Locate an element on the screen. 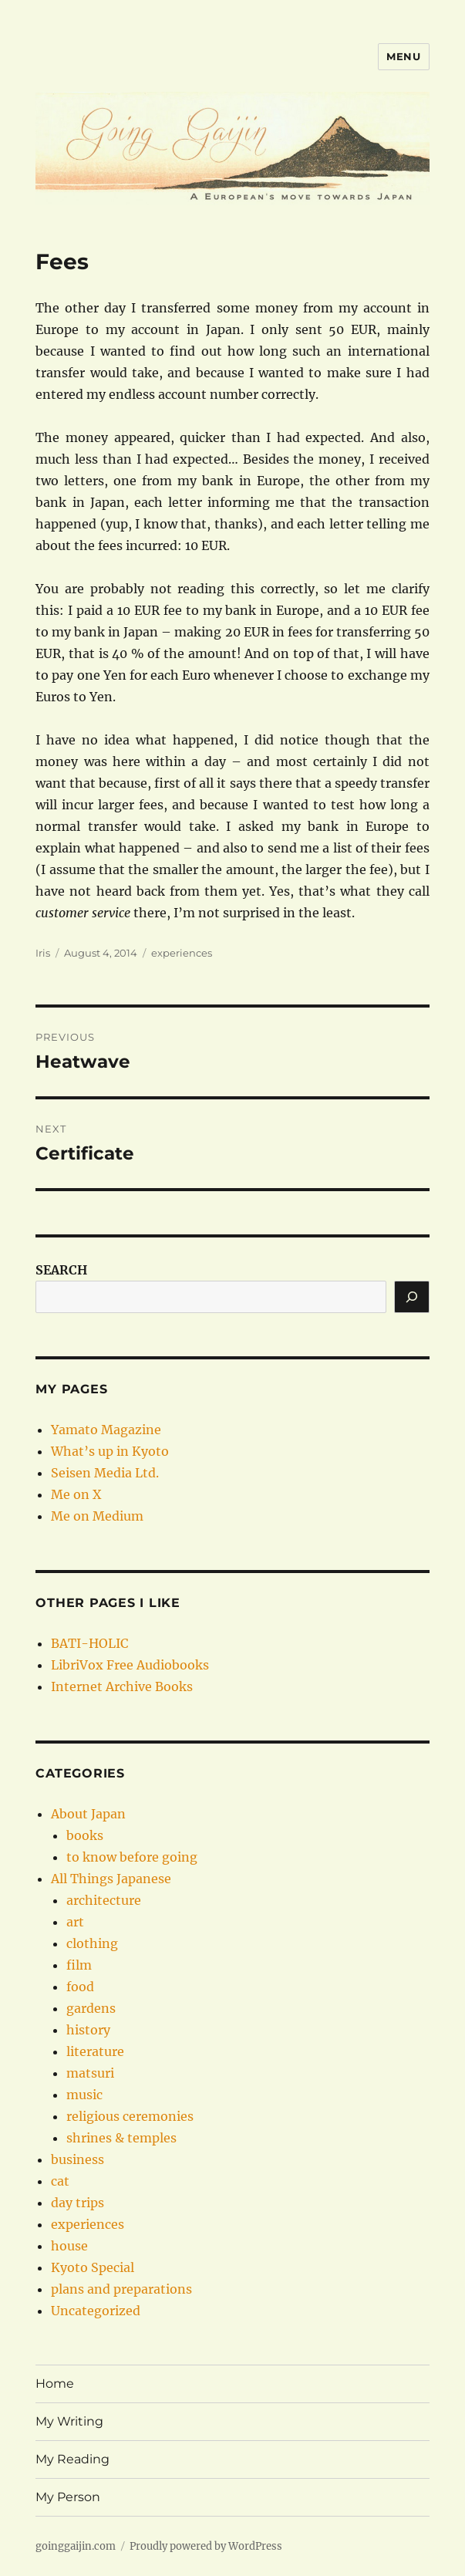 This screenshot has width=465, height=2576. literature is located at coordinates (95, 2051).